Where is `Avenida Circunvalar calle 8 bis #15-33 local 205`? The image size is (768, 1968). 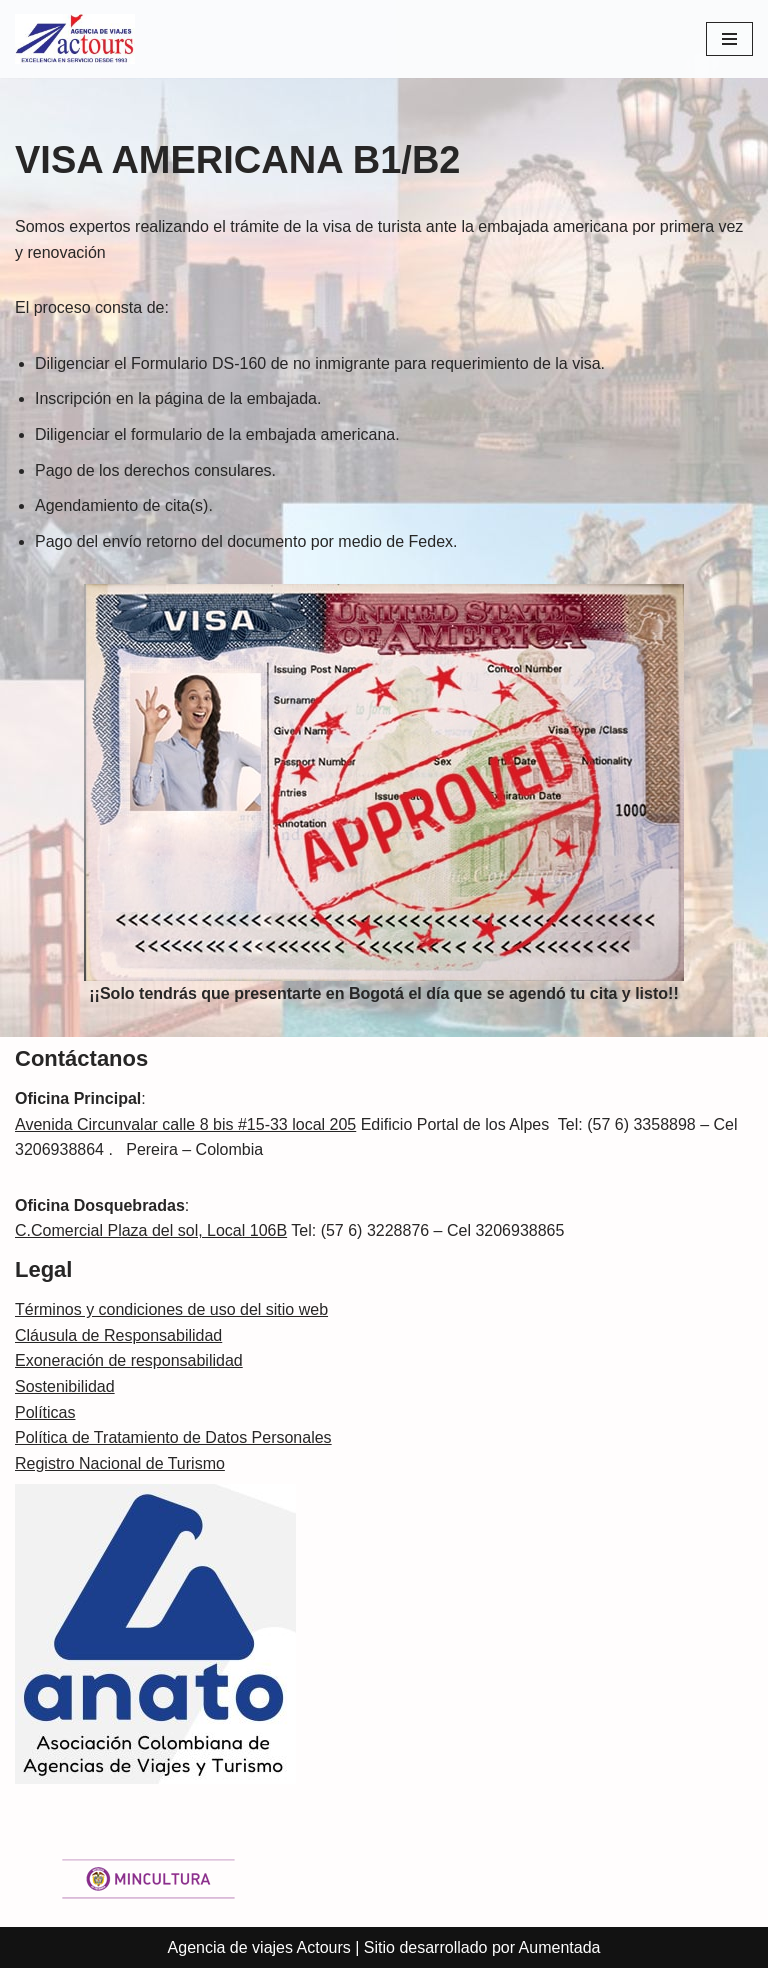 Avenida Circunvalar calle 8 bis #15-33 local 205 is located at coordinates (185, 1124).